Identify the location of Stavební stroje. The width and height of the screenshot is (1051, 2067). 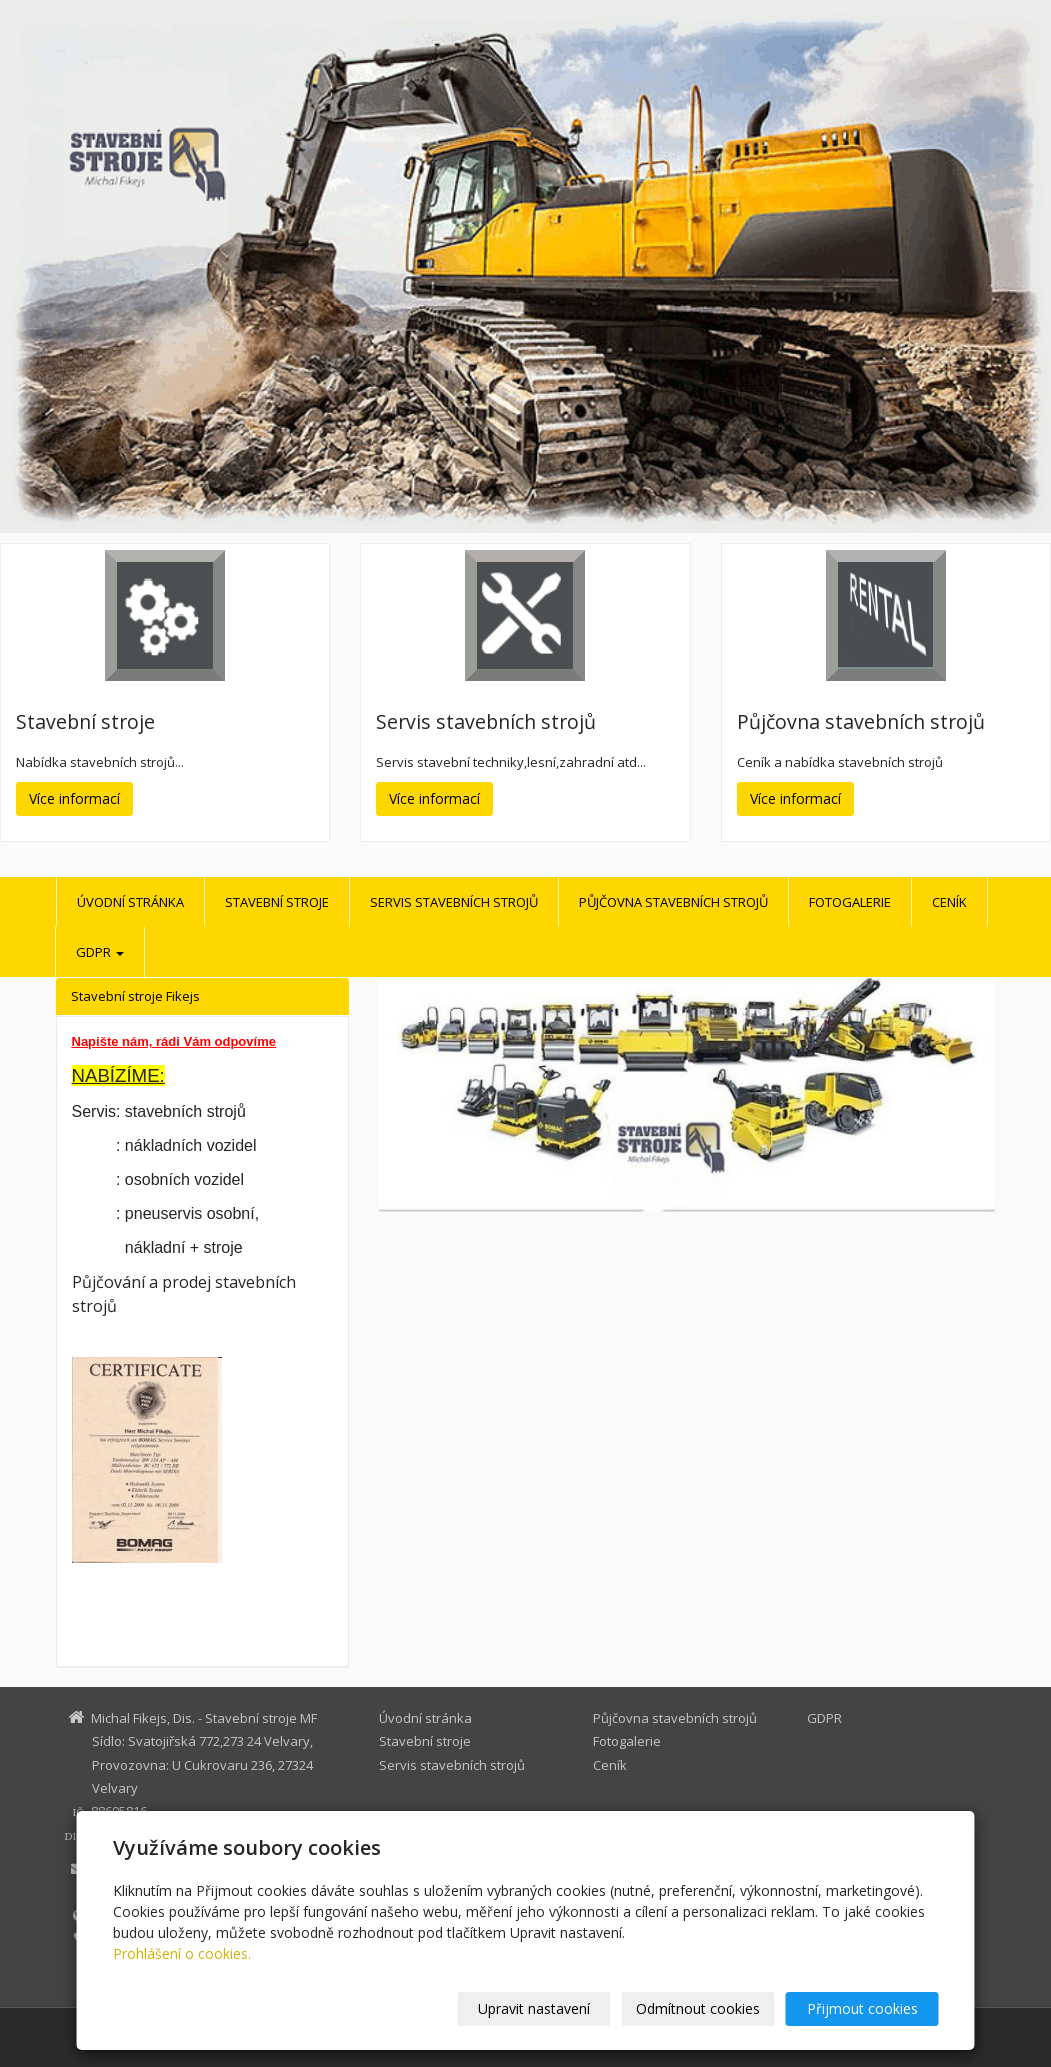
(277, 902).